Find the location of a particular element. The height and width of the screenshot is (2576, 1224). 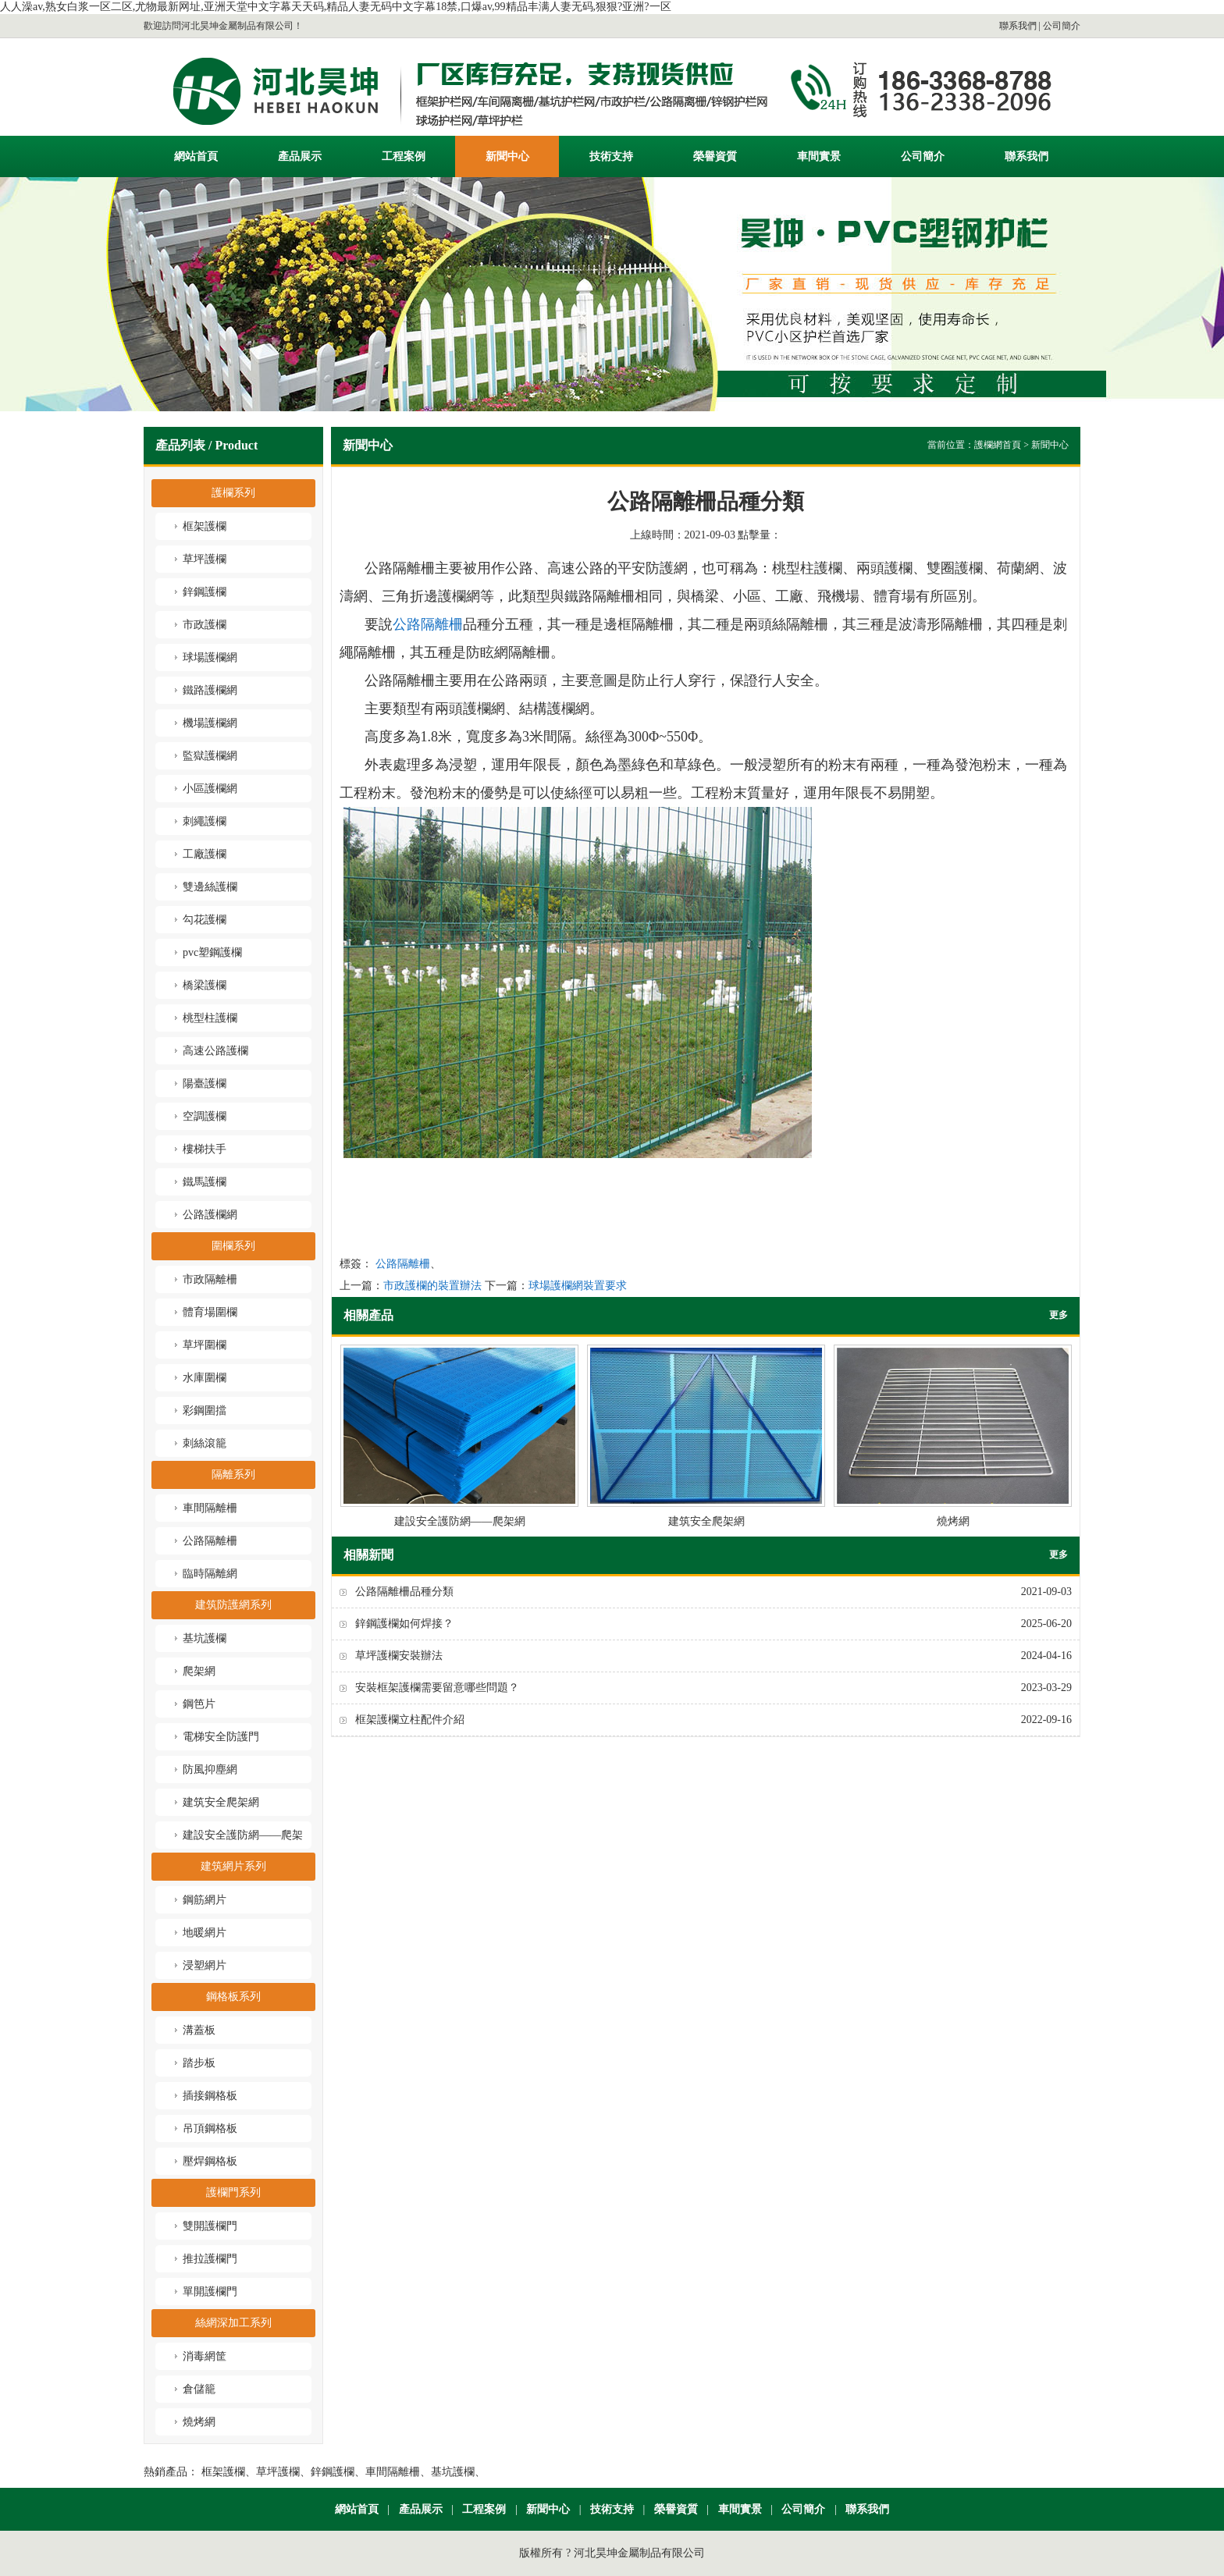

工程案例 is located at coordinates (403, 156).